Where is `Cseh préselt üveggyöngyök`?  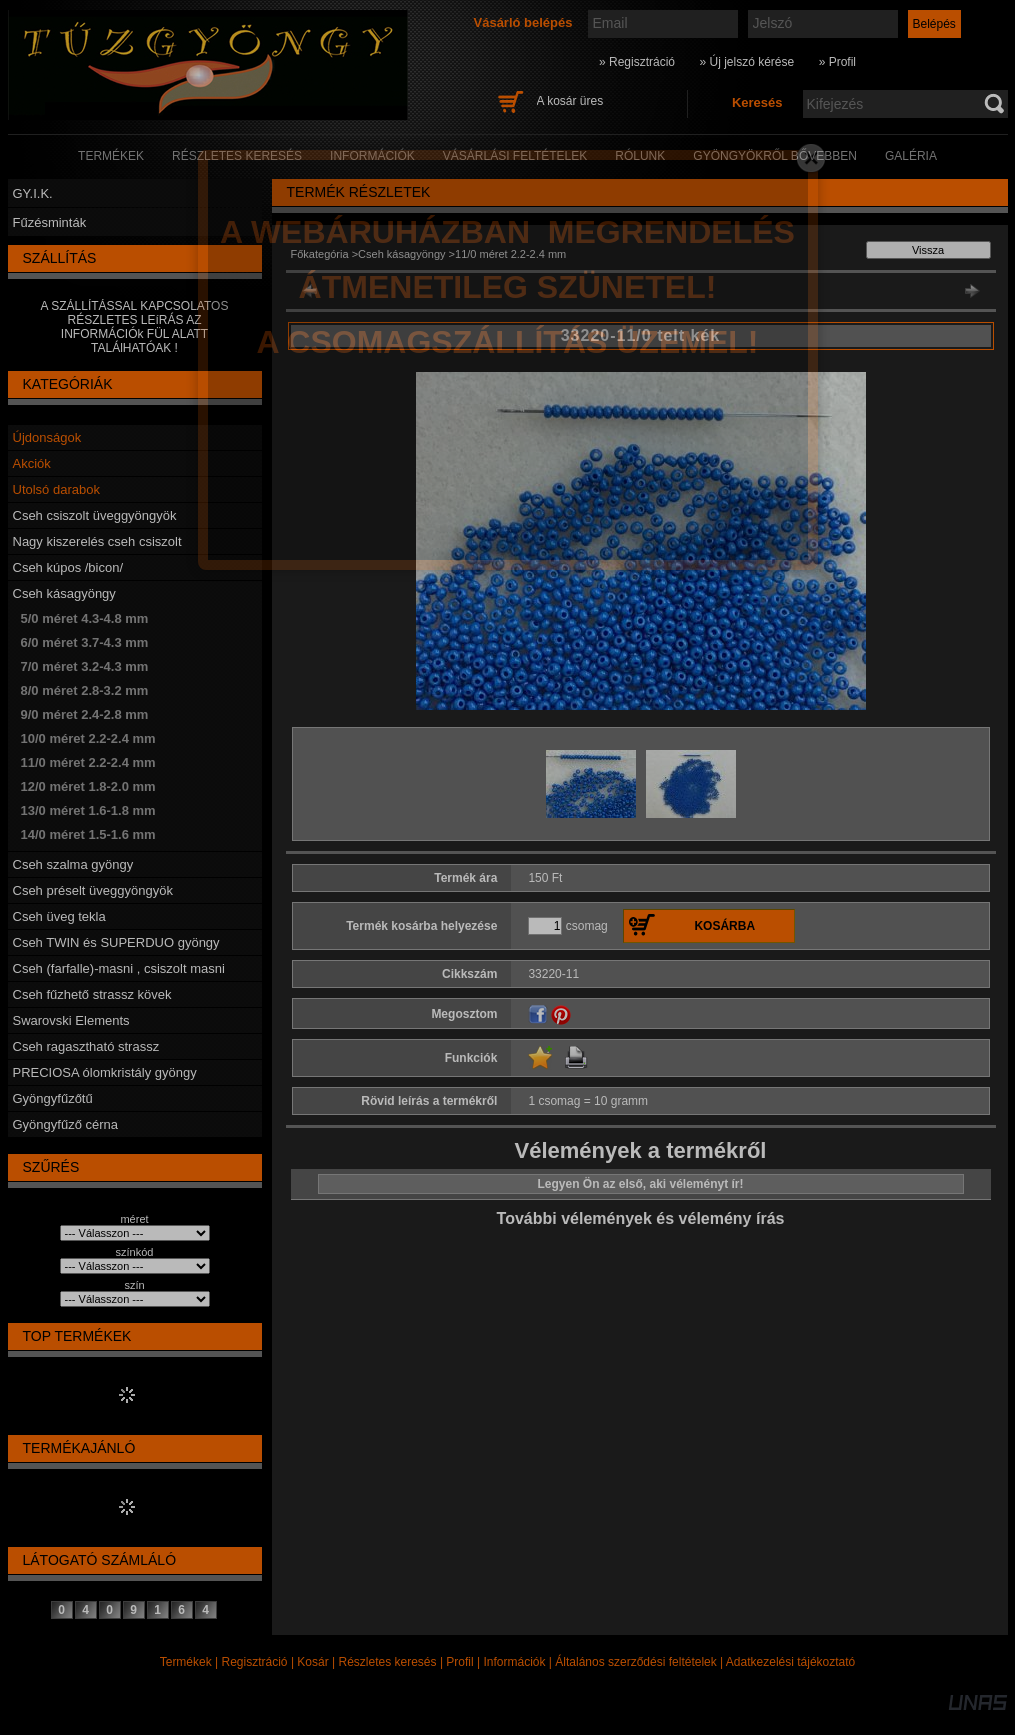 Cseh préselt üveggyöngyök is located at coordinates (93, 890).